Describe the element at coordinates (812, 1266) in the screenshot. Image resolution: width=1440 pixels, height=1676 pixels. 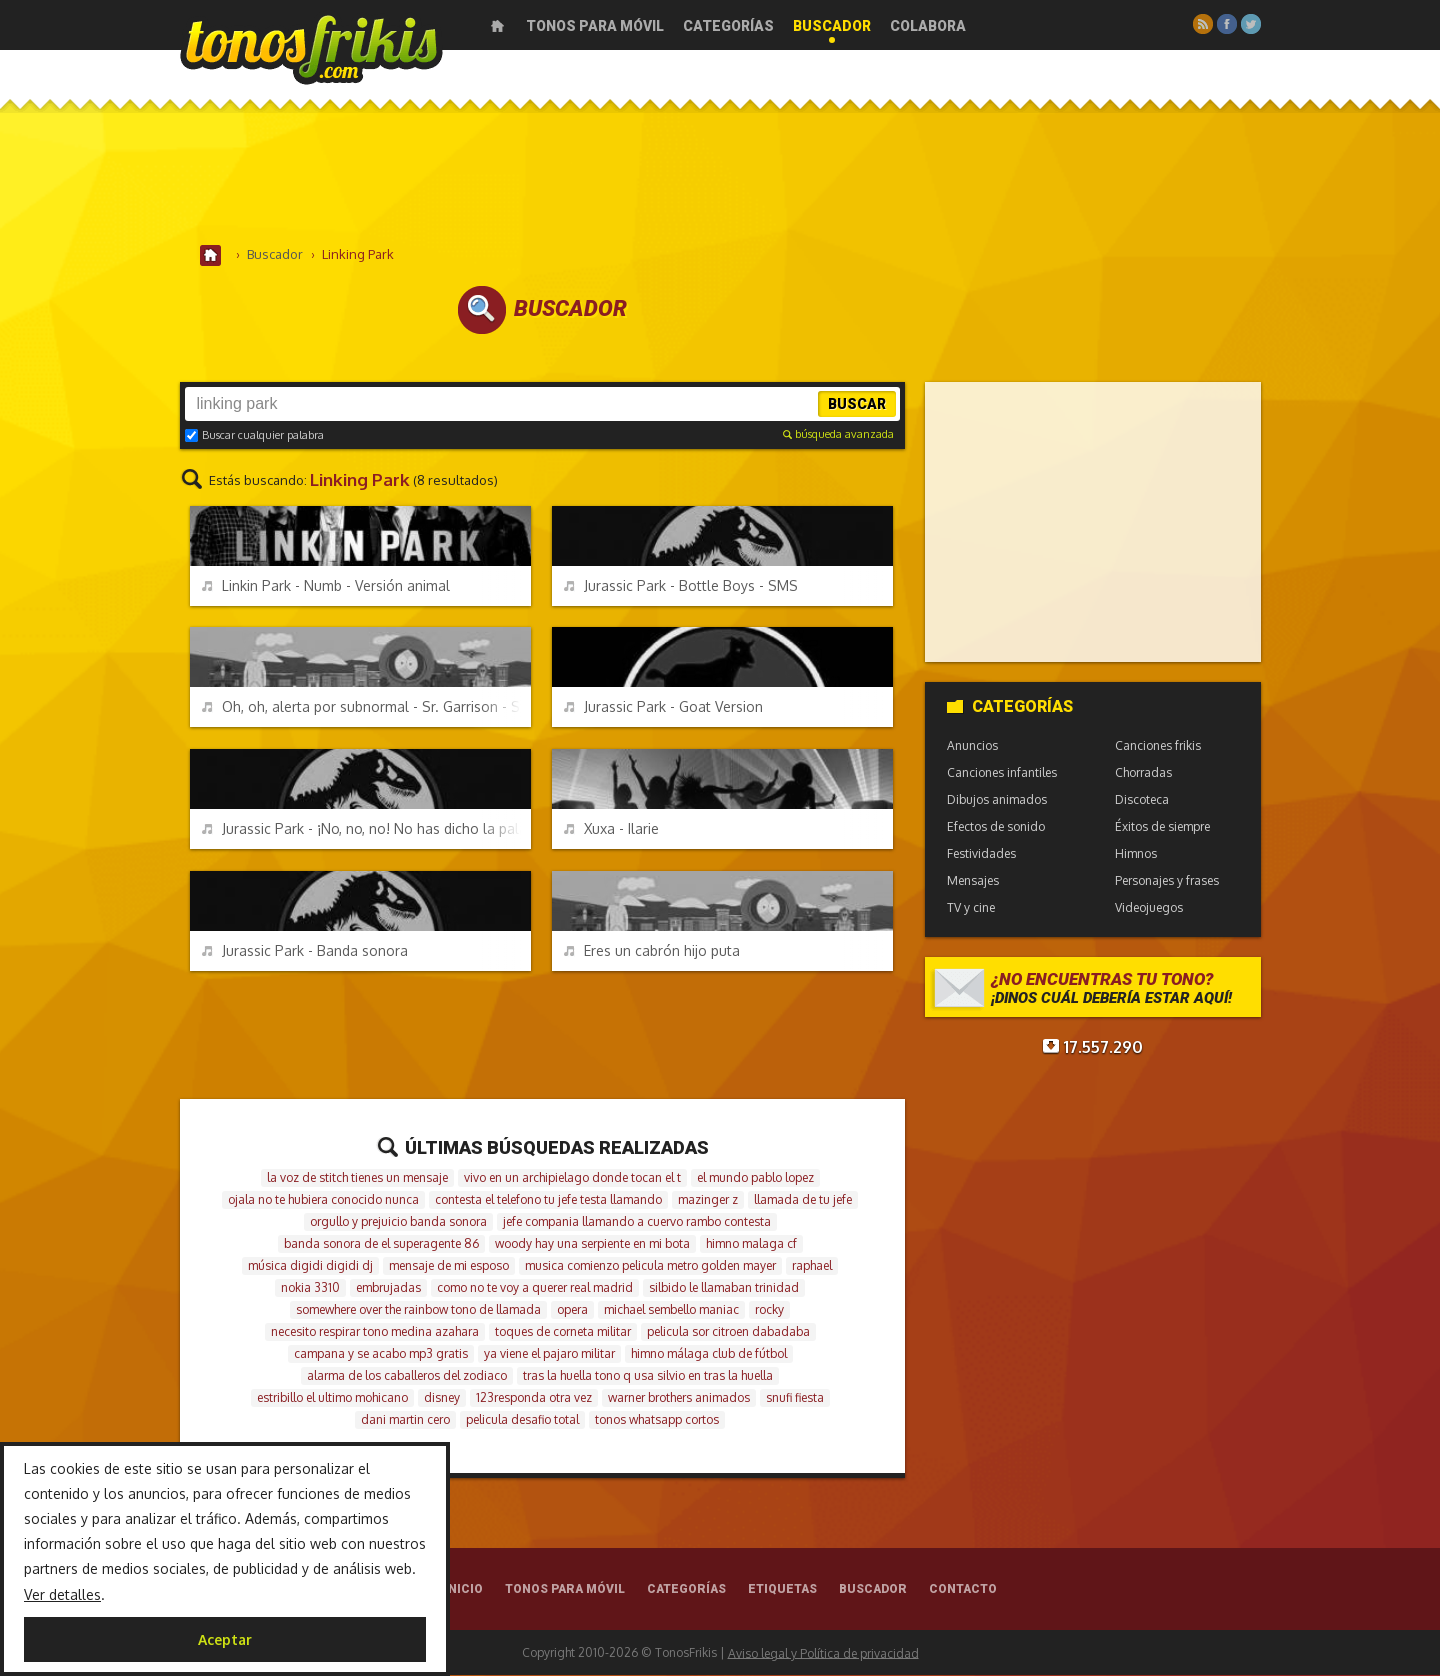
I see `raphael` at that location.